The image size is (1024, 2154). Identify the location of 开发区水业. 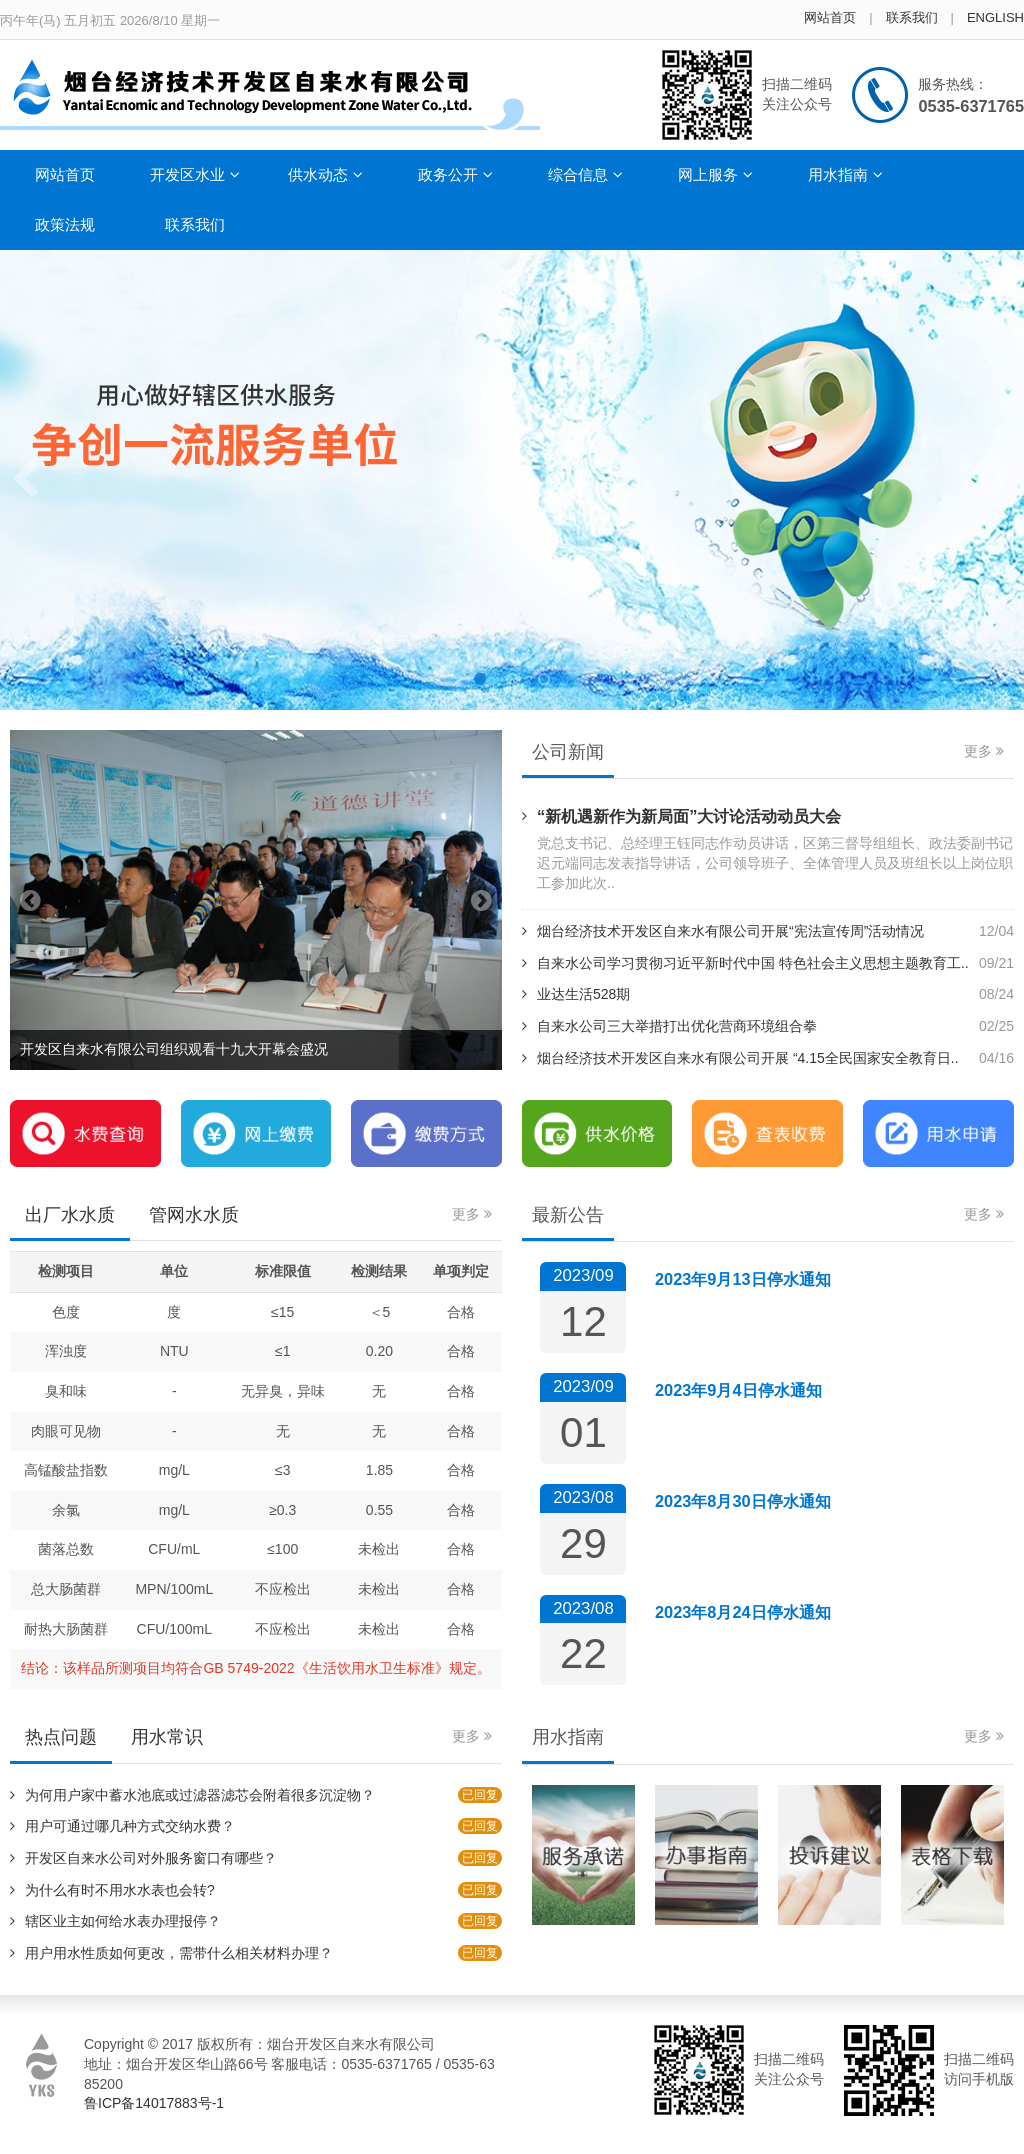
(195, 174).